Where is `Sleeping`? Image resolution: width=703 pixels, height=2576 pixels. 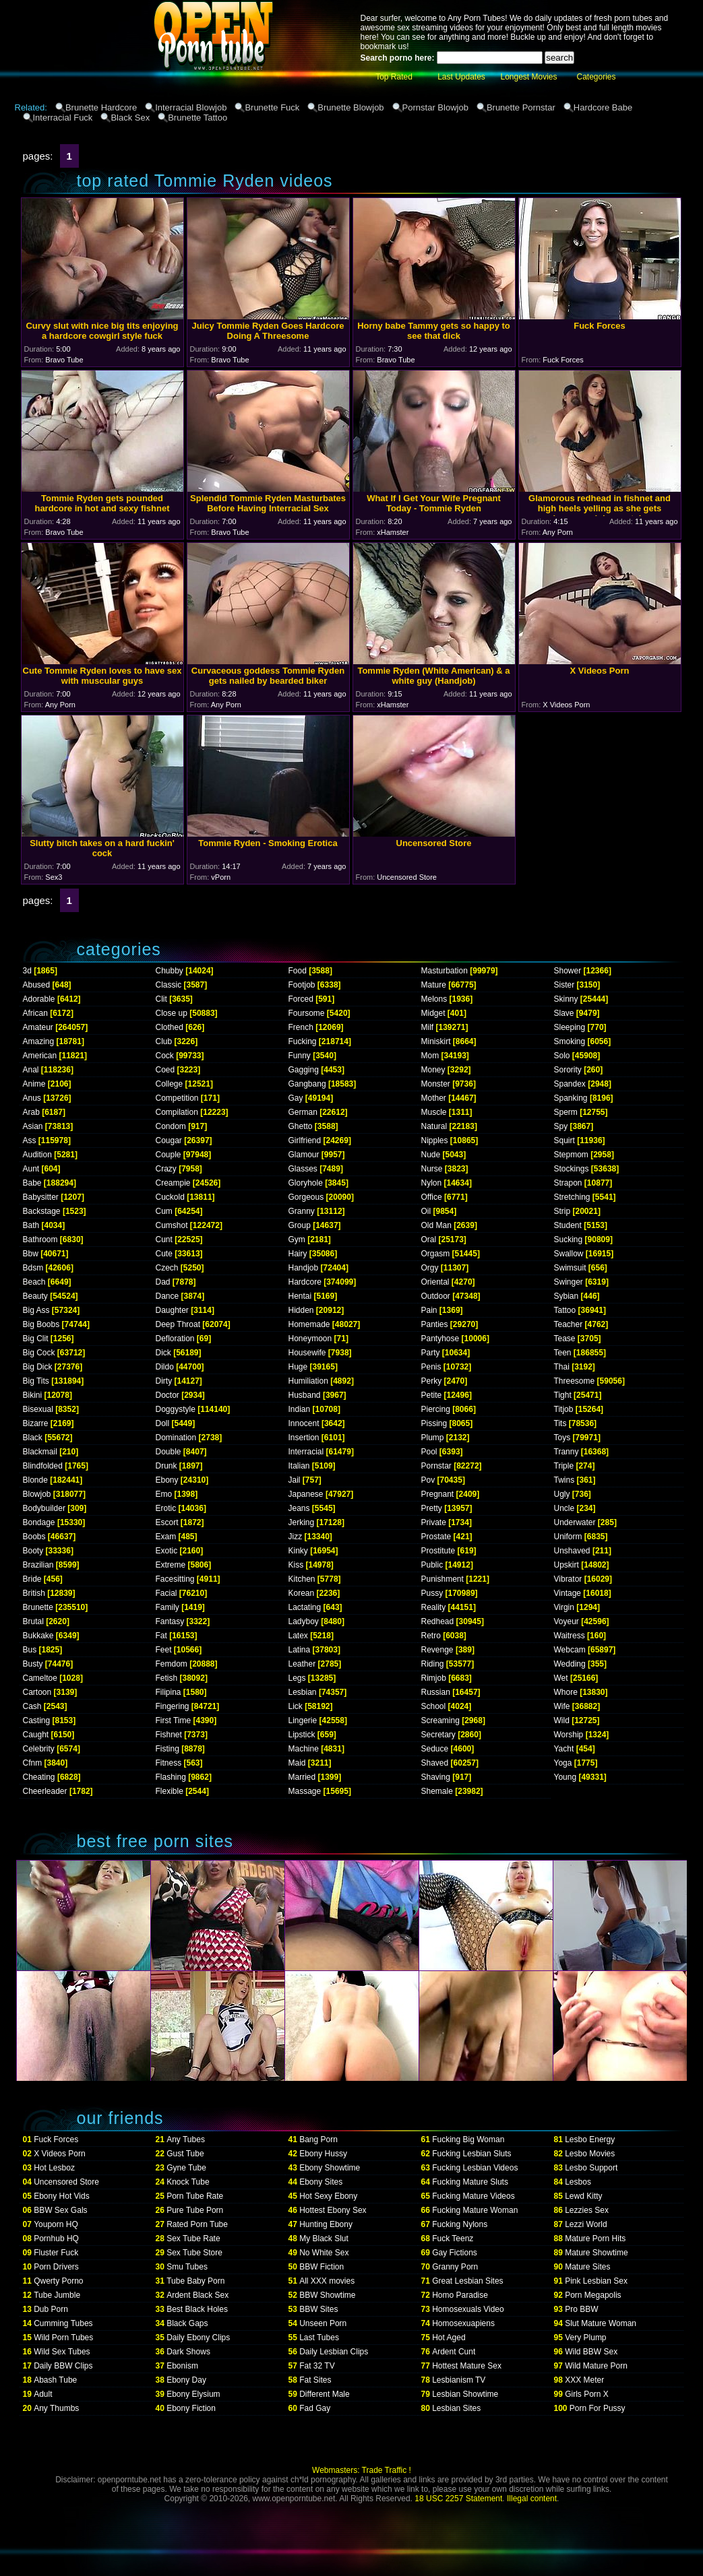
Sleeping is located at coordinates (570, 1027).